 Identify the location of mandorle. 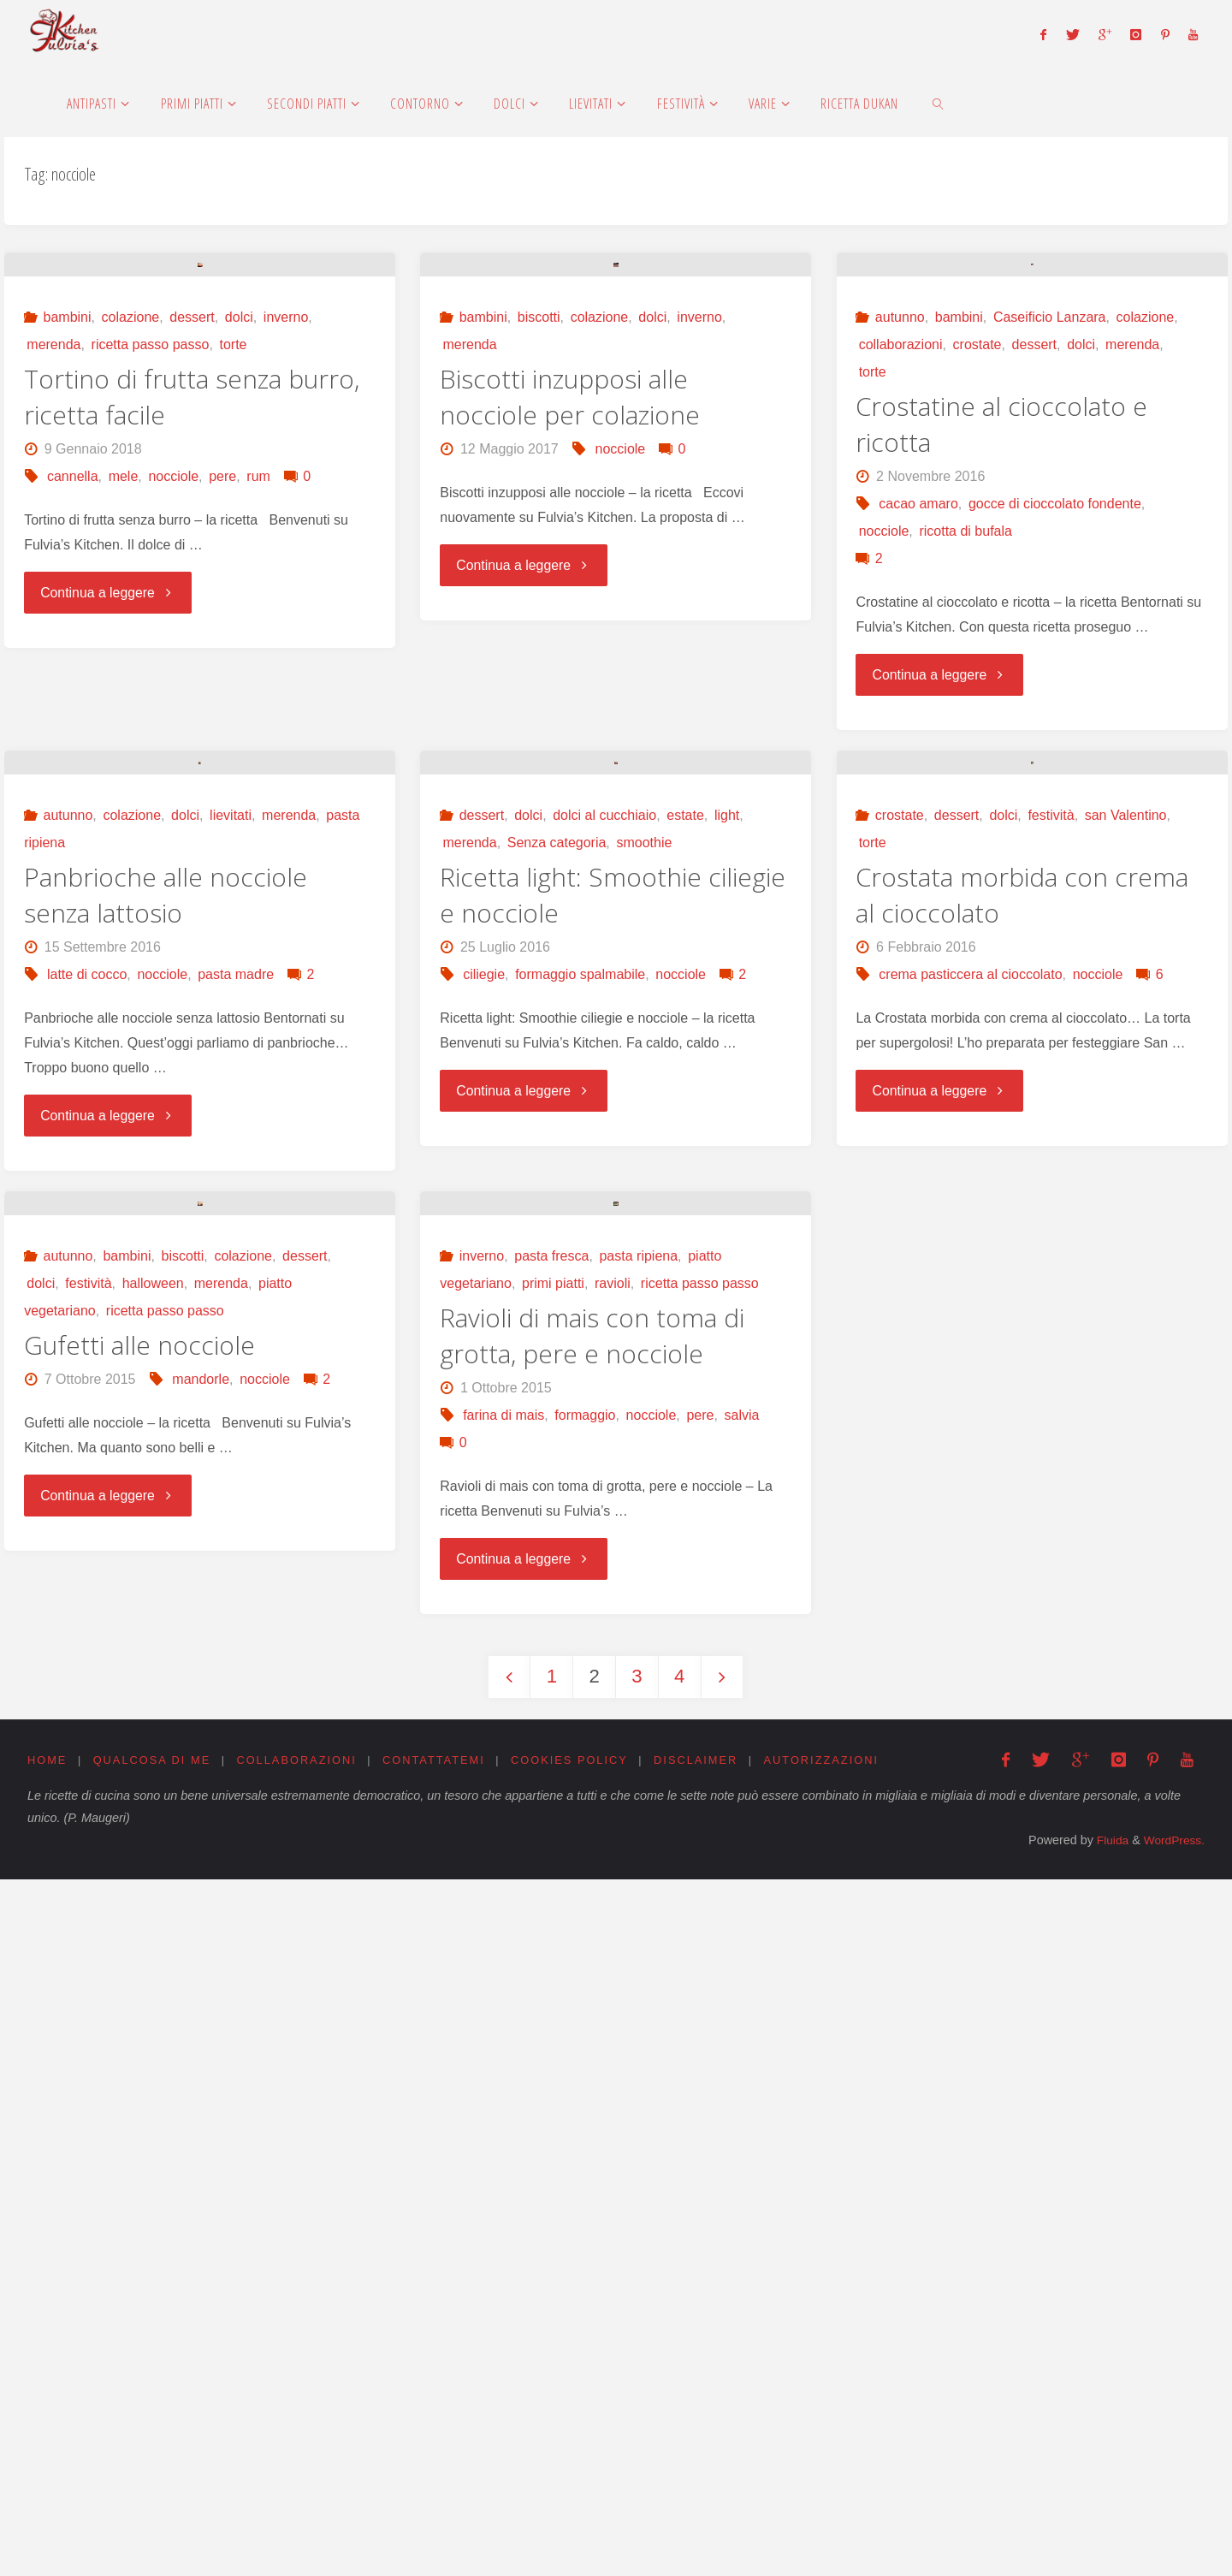
(200, 2076).